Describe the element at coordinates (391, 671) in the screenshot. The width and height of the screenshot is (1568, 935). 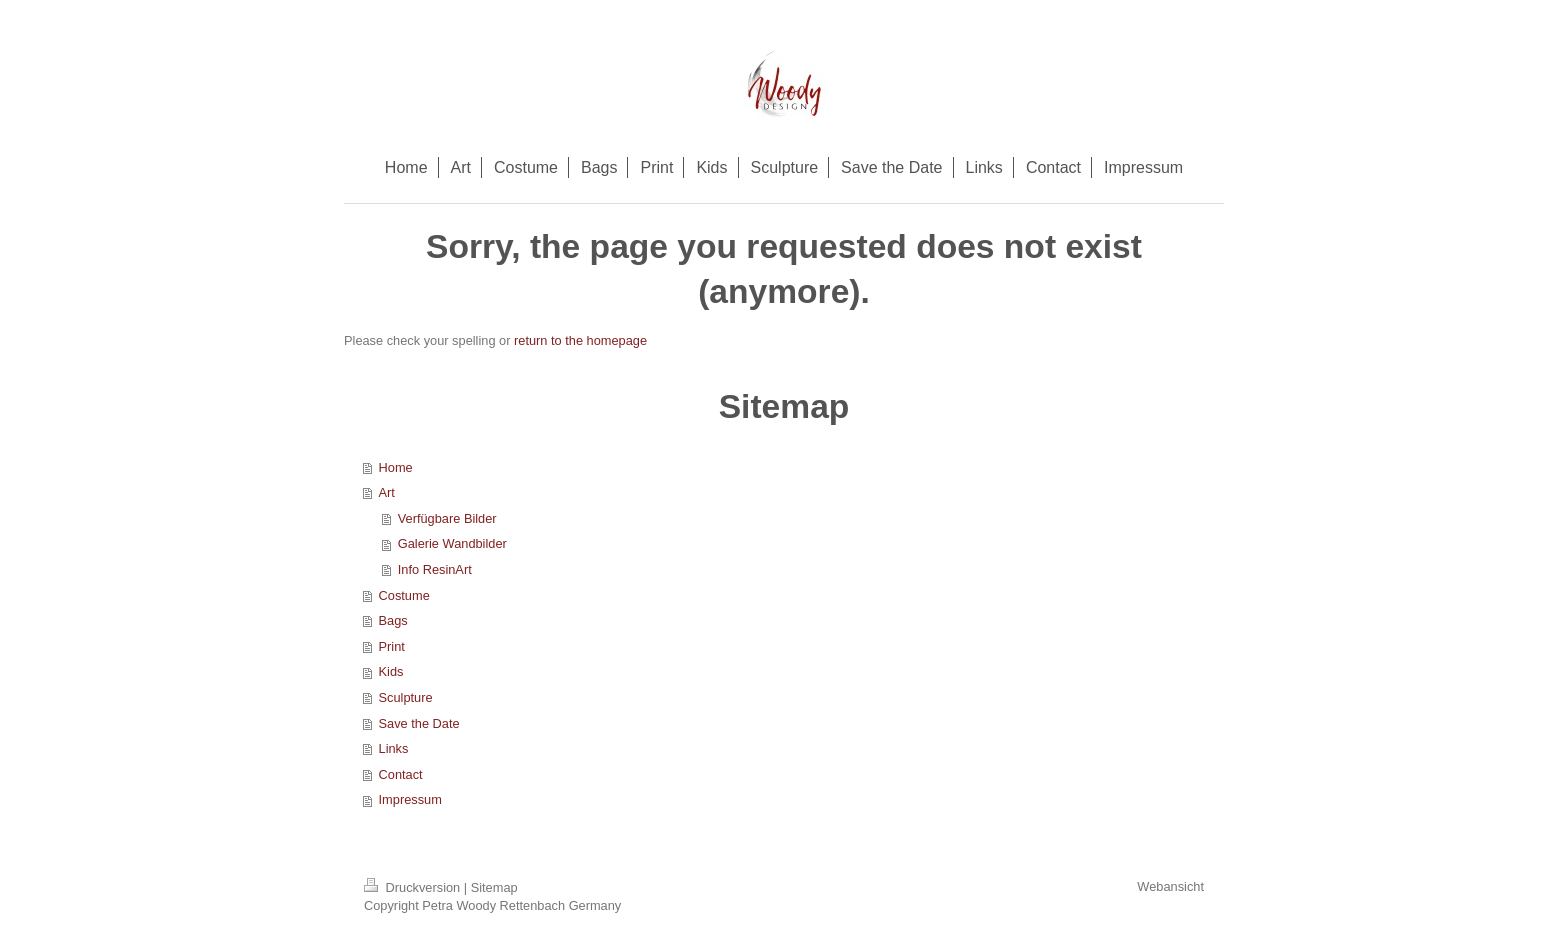
I see `Kids` at that location.